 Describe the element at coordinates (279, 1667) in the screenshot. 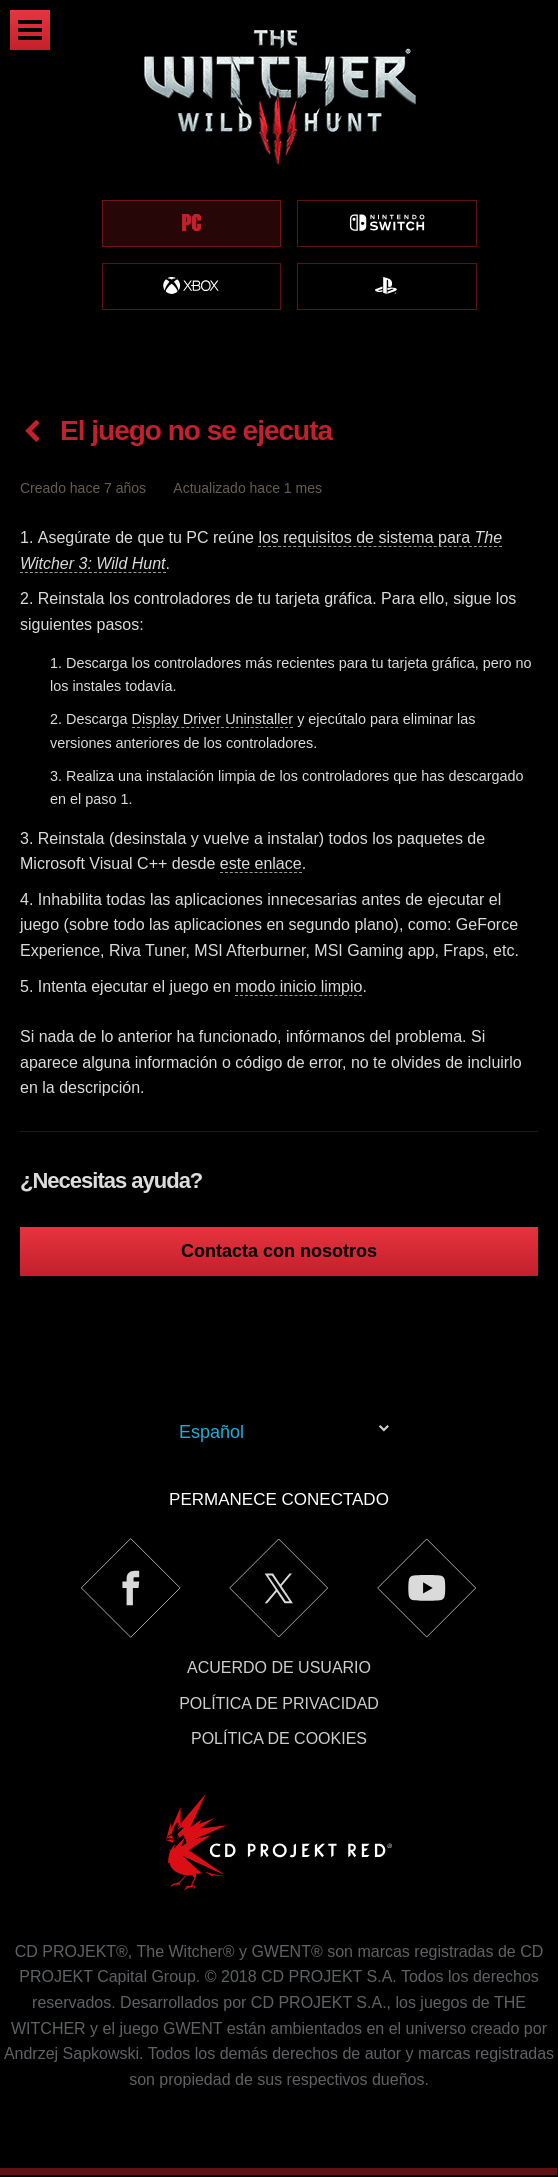

I see `Acuerdo de usuario` at that location.